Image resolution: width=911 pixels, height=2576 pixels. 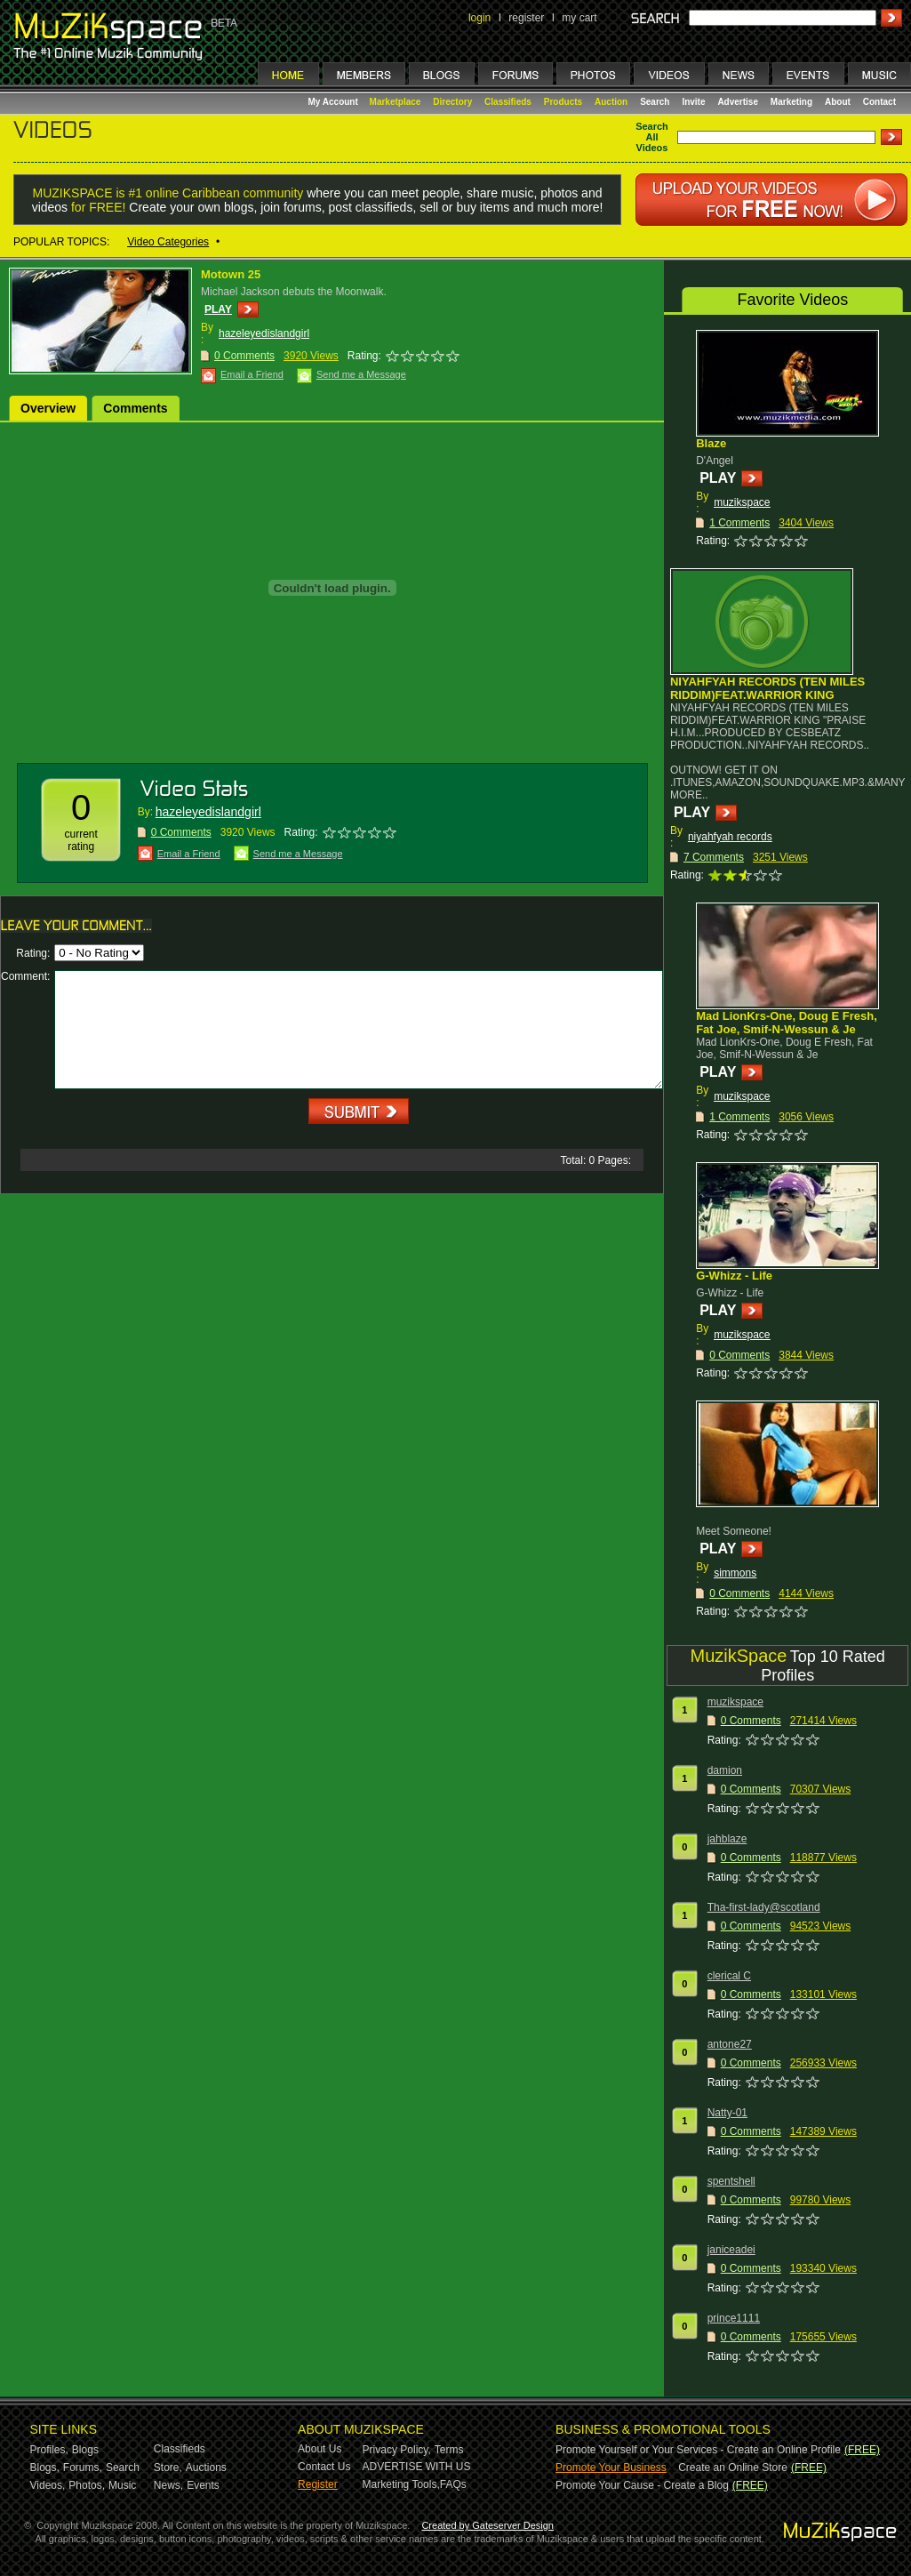 What do you see at coordinates (507, 102) in the screenshot?
I see `Classifieds` at bounding box center [507, 102].